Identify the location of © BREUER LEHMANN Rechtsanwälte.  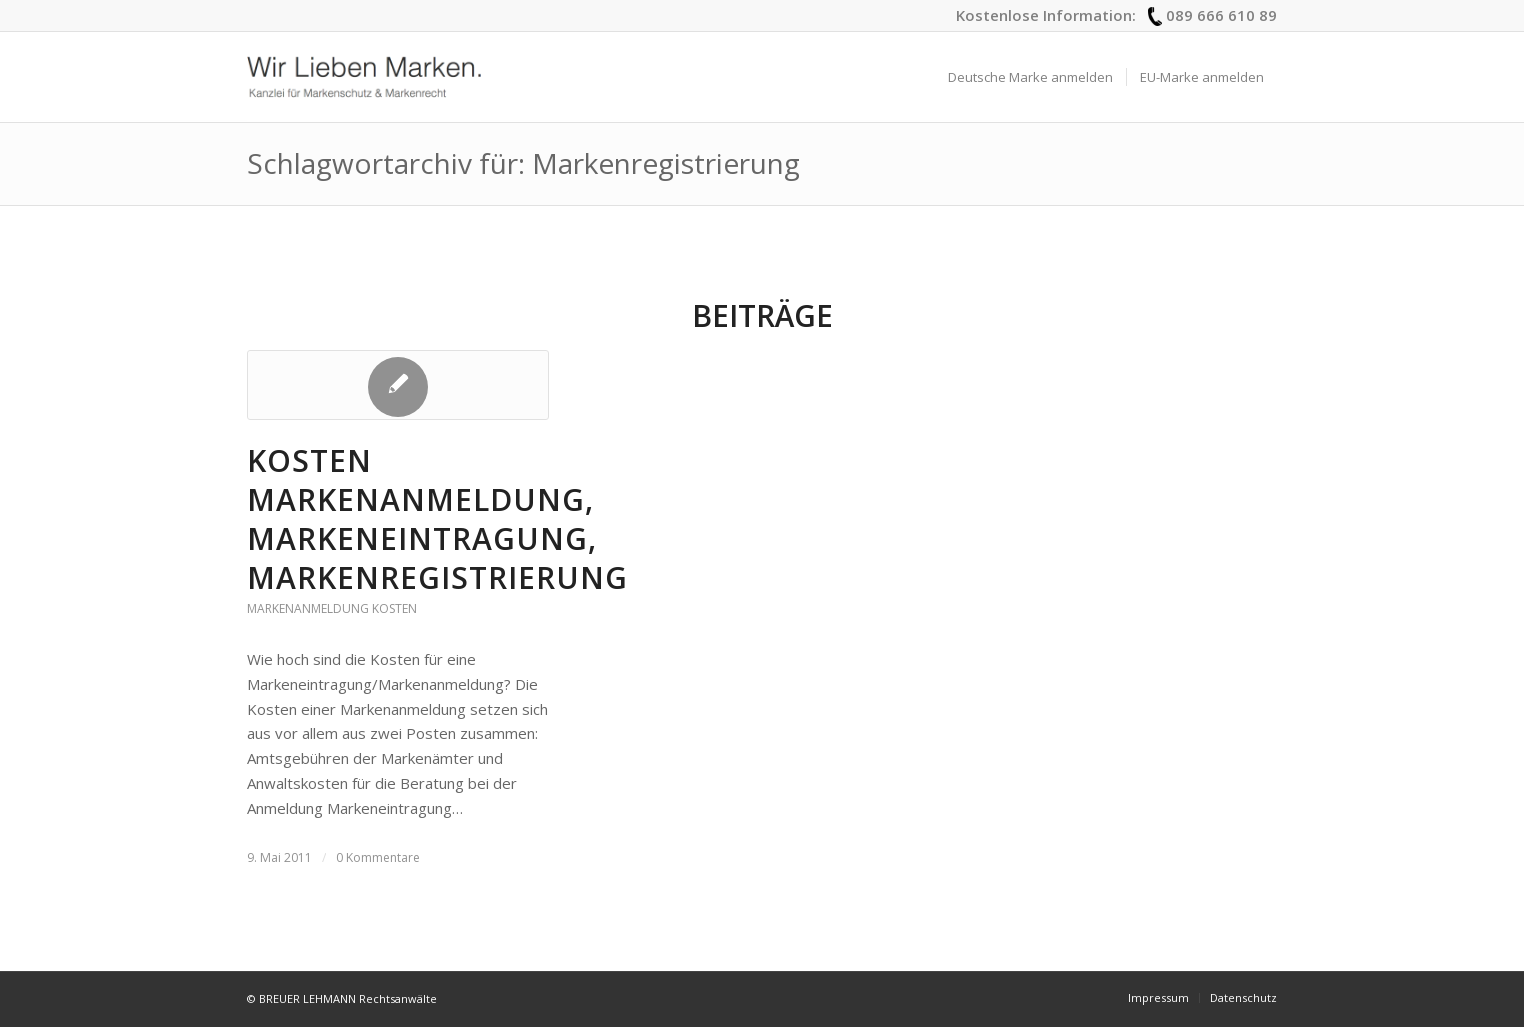
(342, 998).